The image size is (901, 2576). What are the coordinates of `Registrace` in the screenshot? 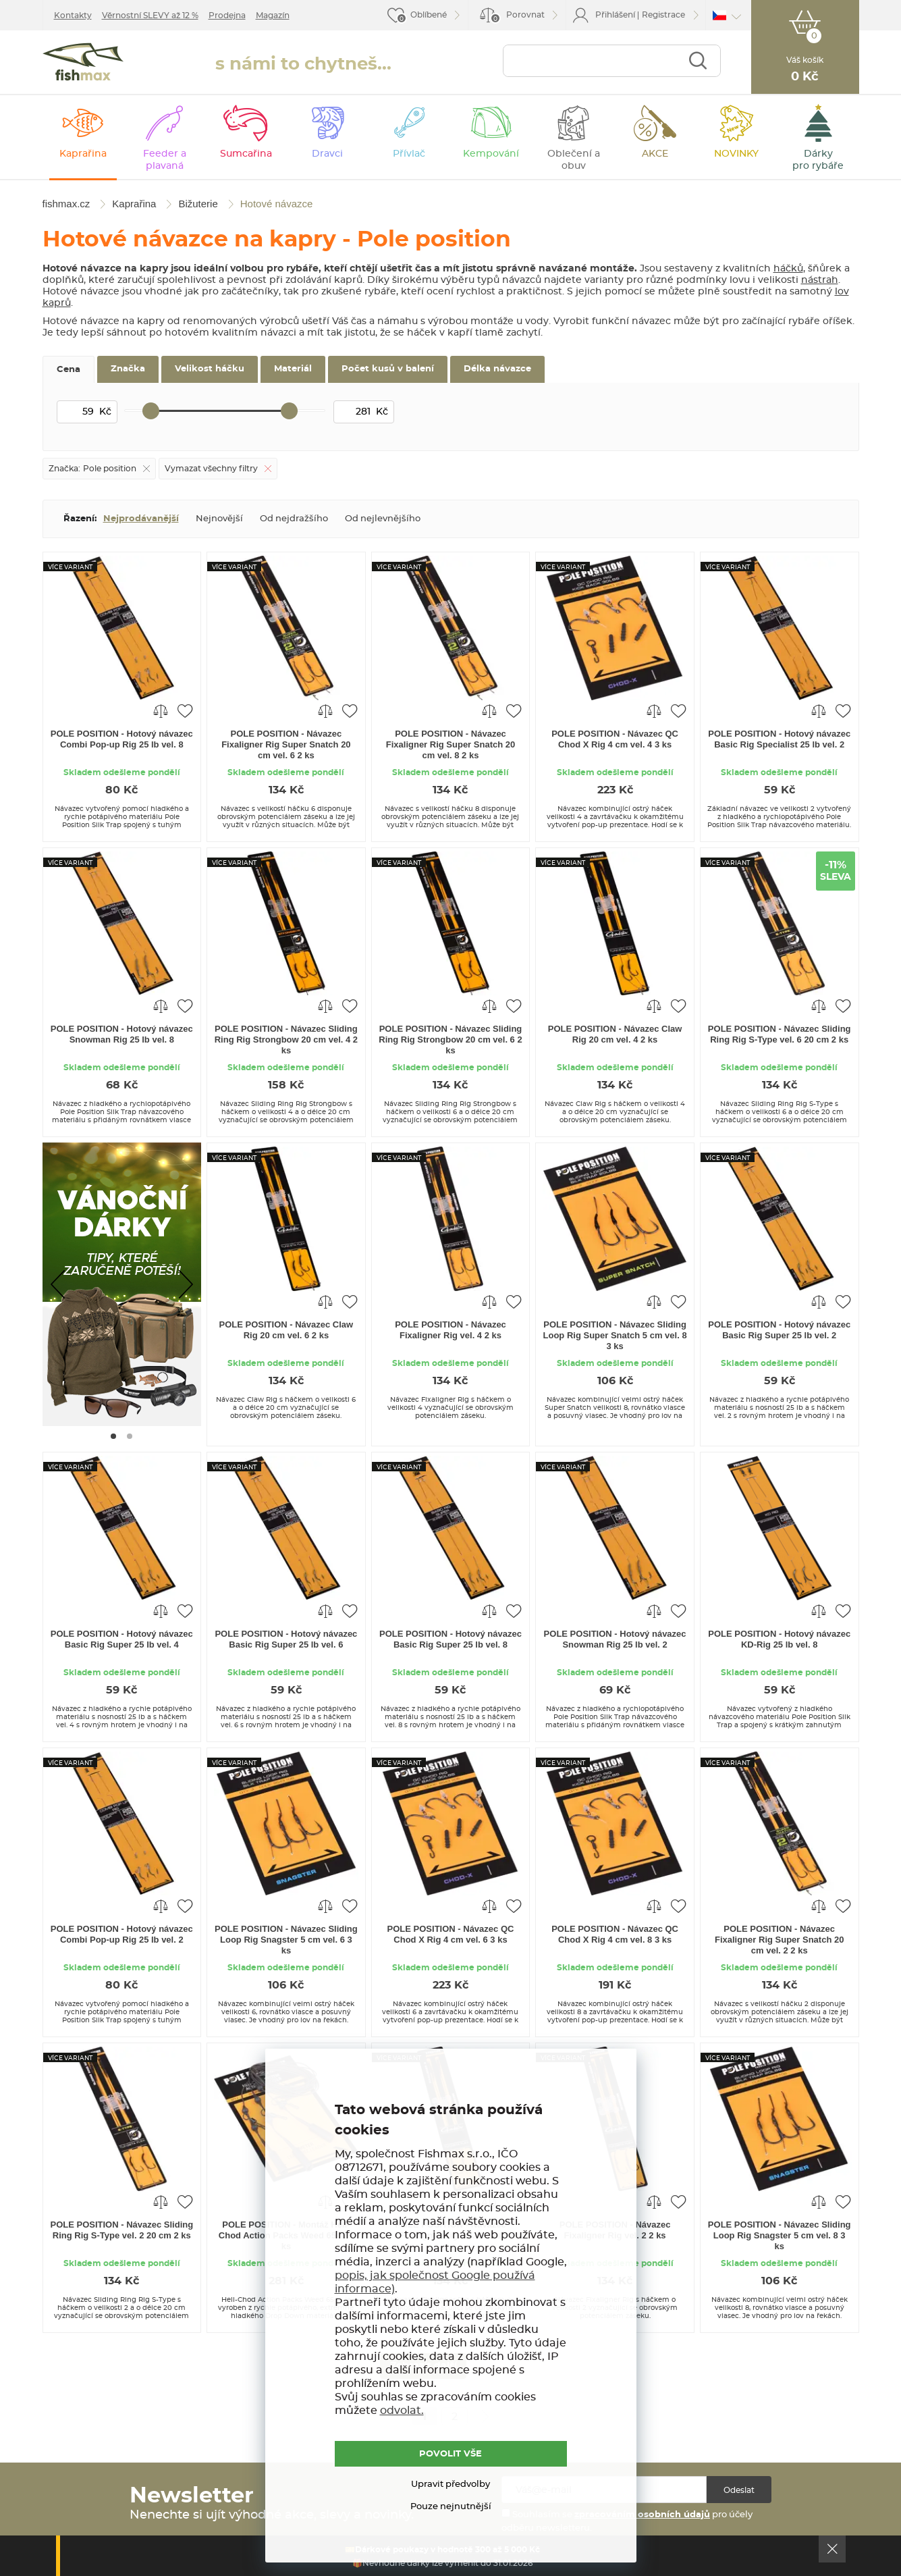 It's located at (663, 15).